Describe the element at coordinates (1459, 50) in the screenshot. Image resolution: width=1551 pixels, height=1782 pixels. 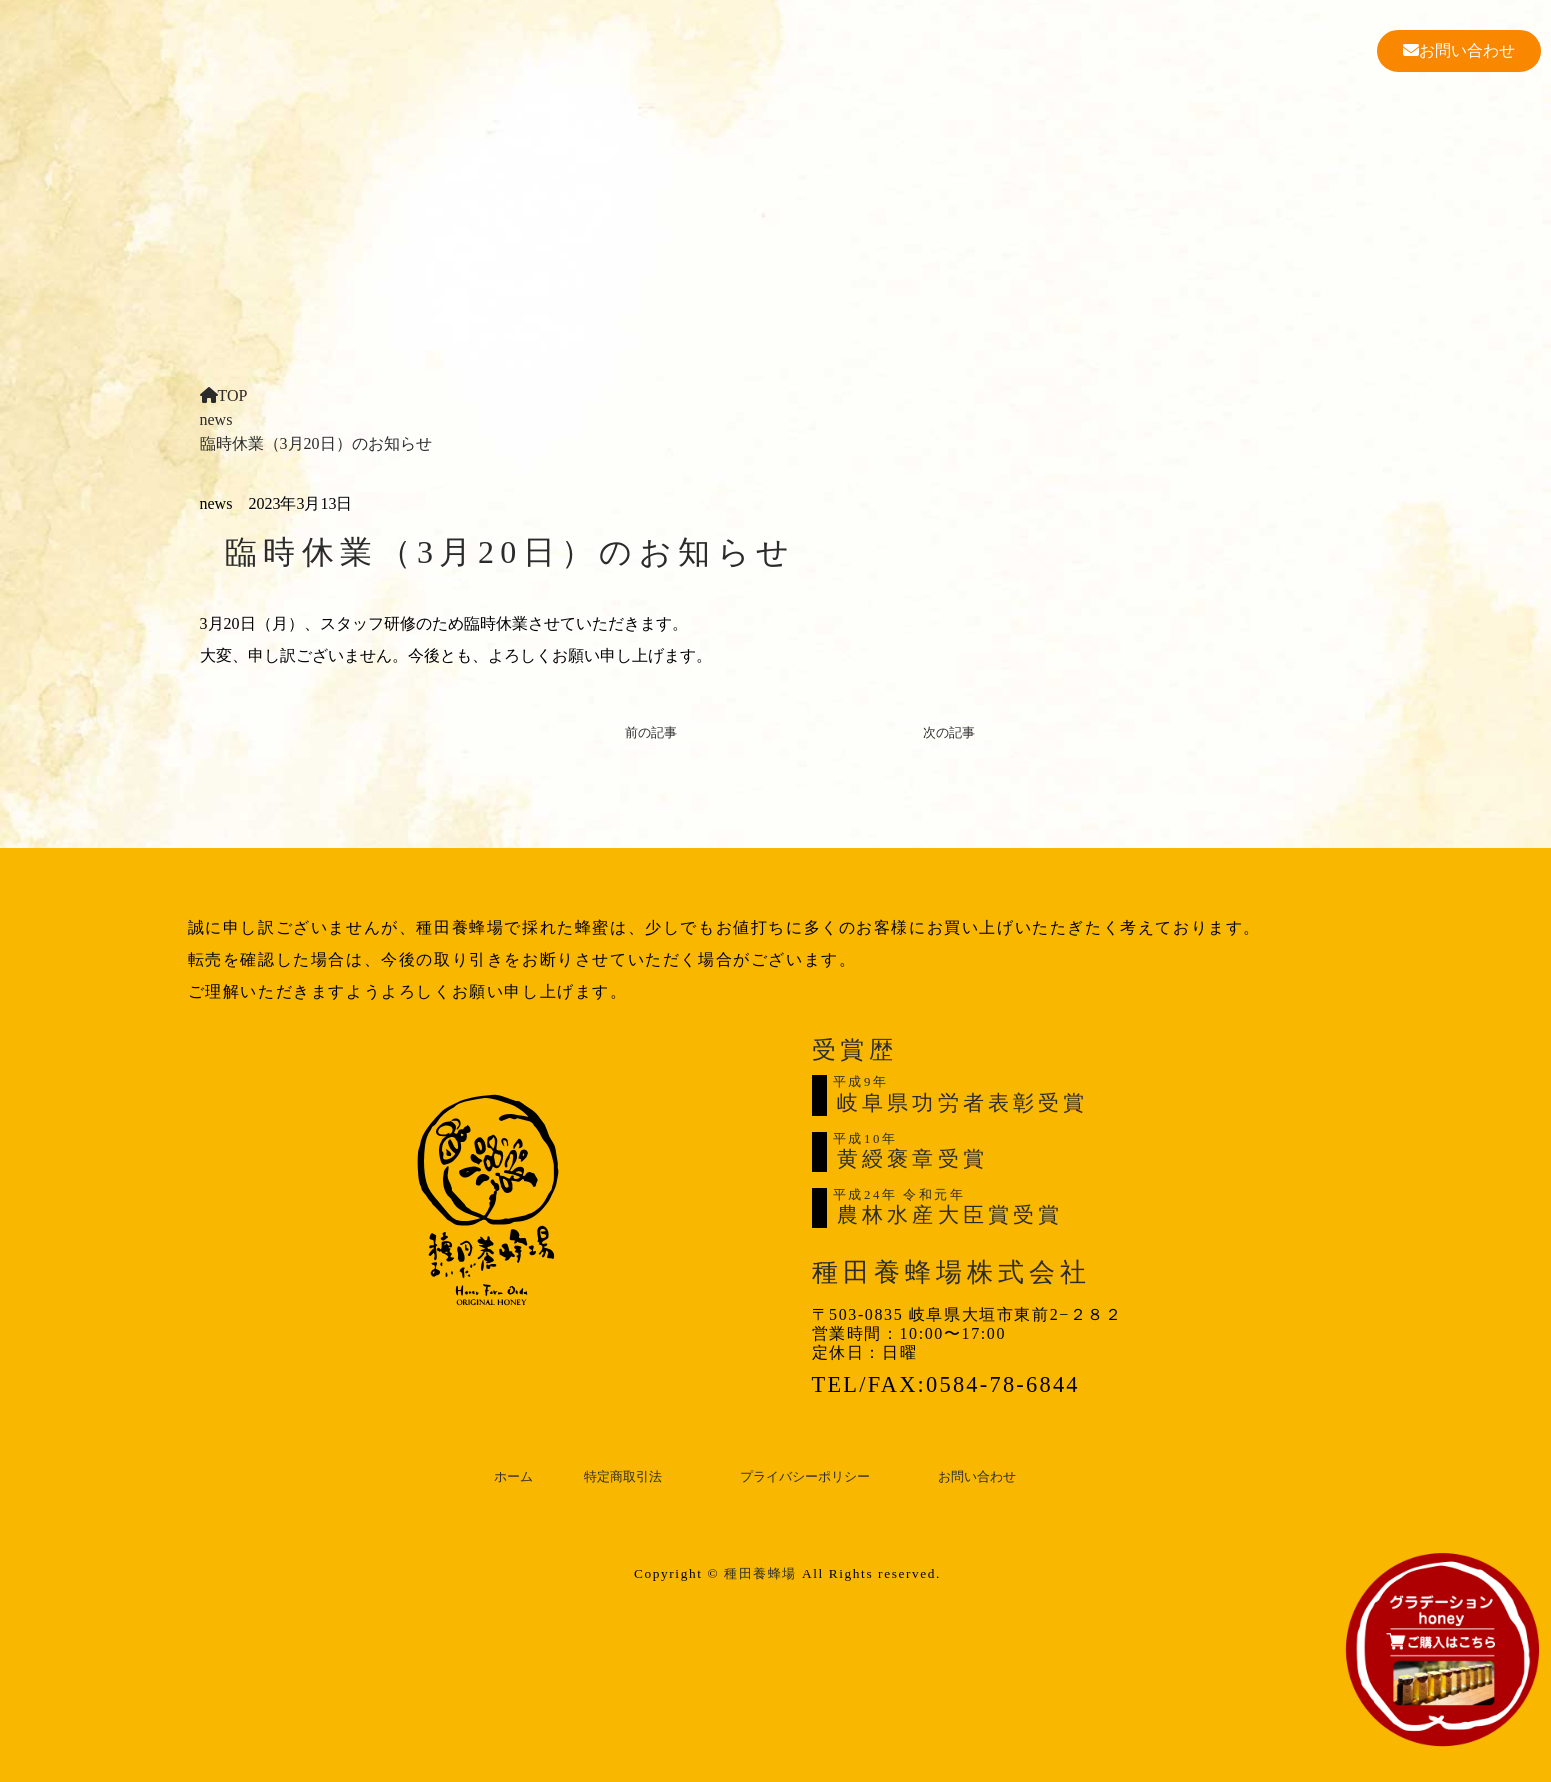
I see `お問い合わせ` at that location.